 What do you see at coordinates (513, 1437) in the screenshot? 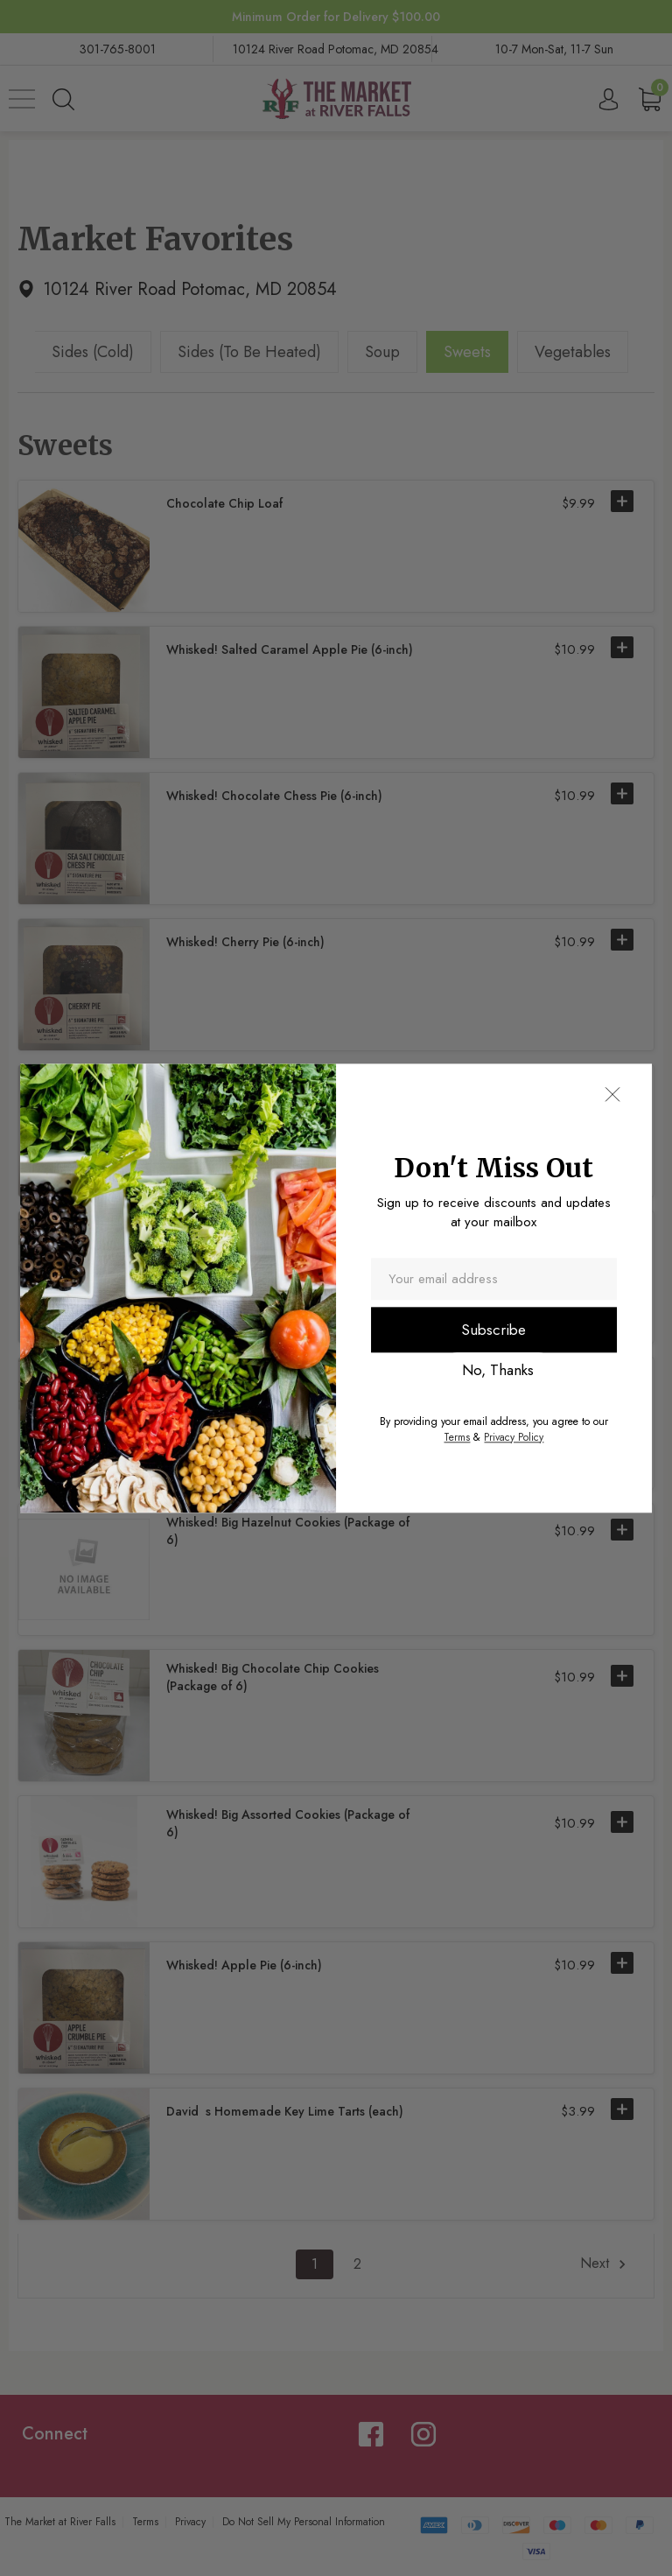
I see `Privacy Policy` at bounding box center [513, 1437].